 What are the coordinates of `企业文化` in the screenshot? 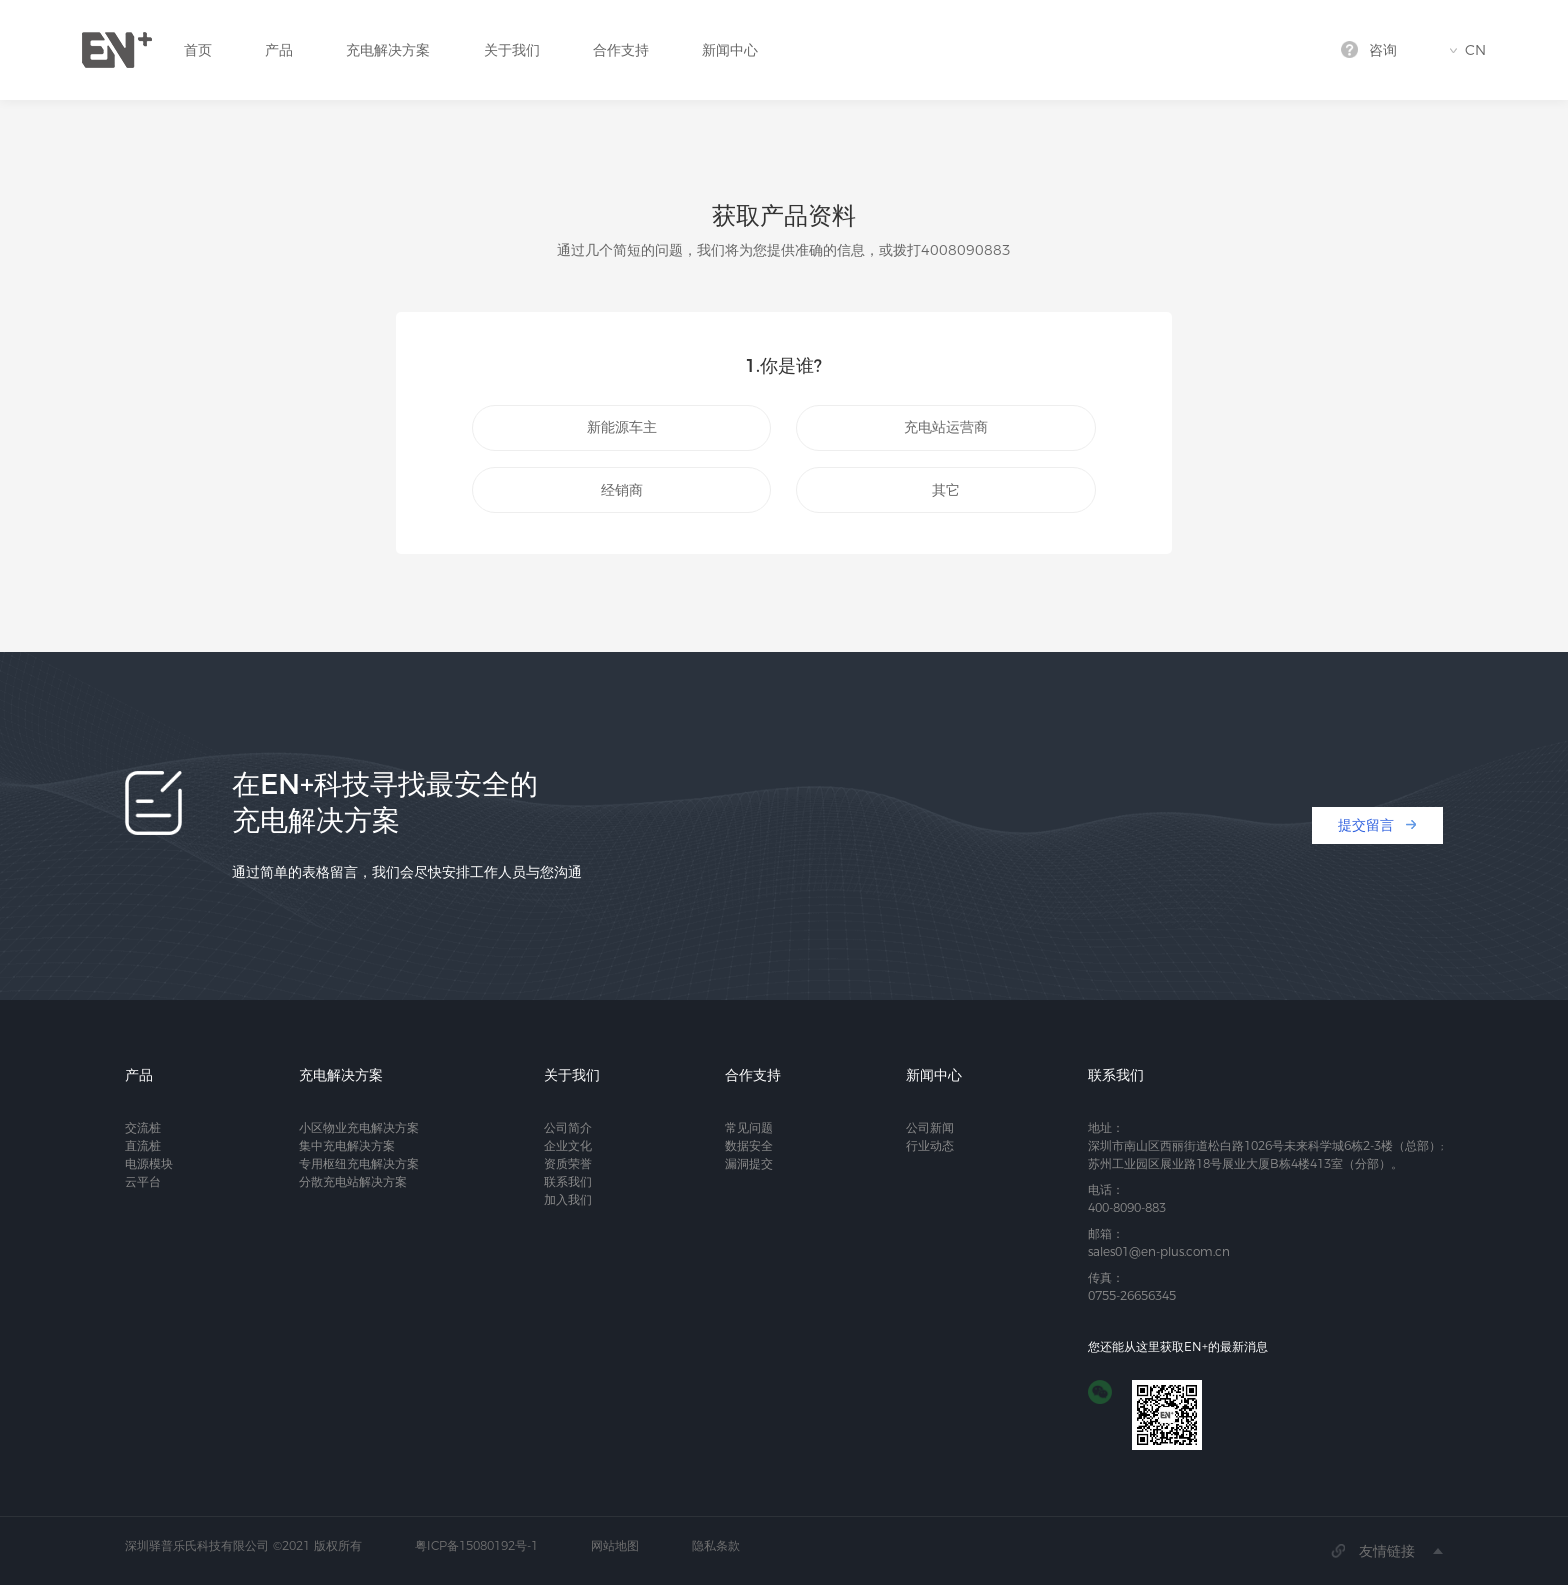 It's located at (568, 1145).